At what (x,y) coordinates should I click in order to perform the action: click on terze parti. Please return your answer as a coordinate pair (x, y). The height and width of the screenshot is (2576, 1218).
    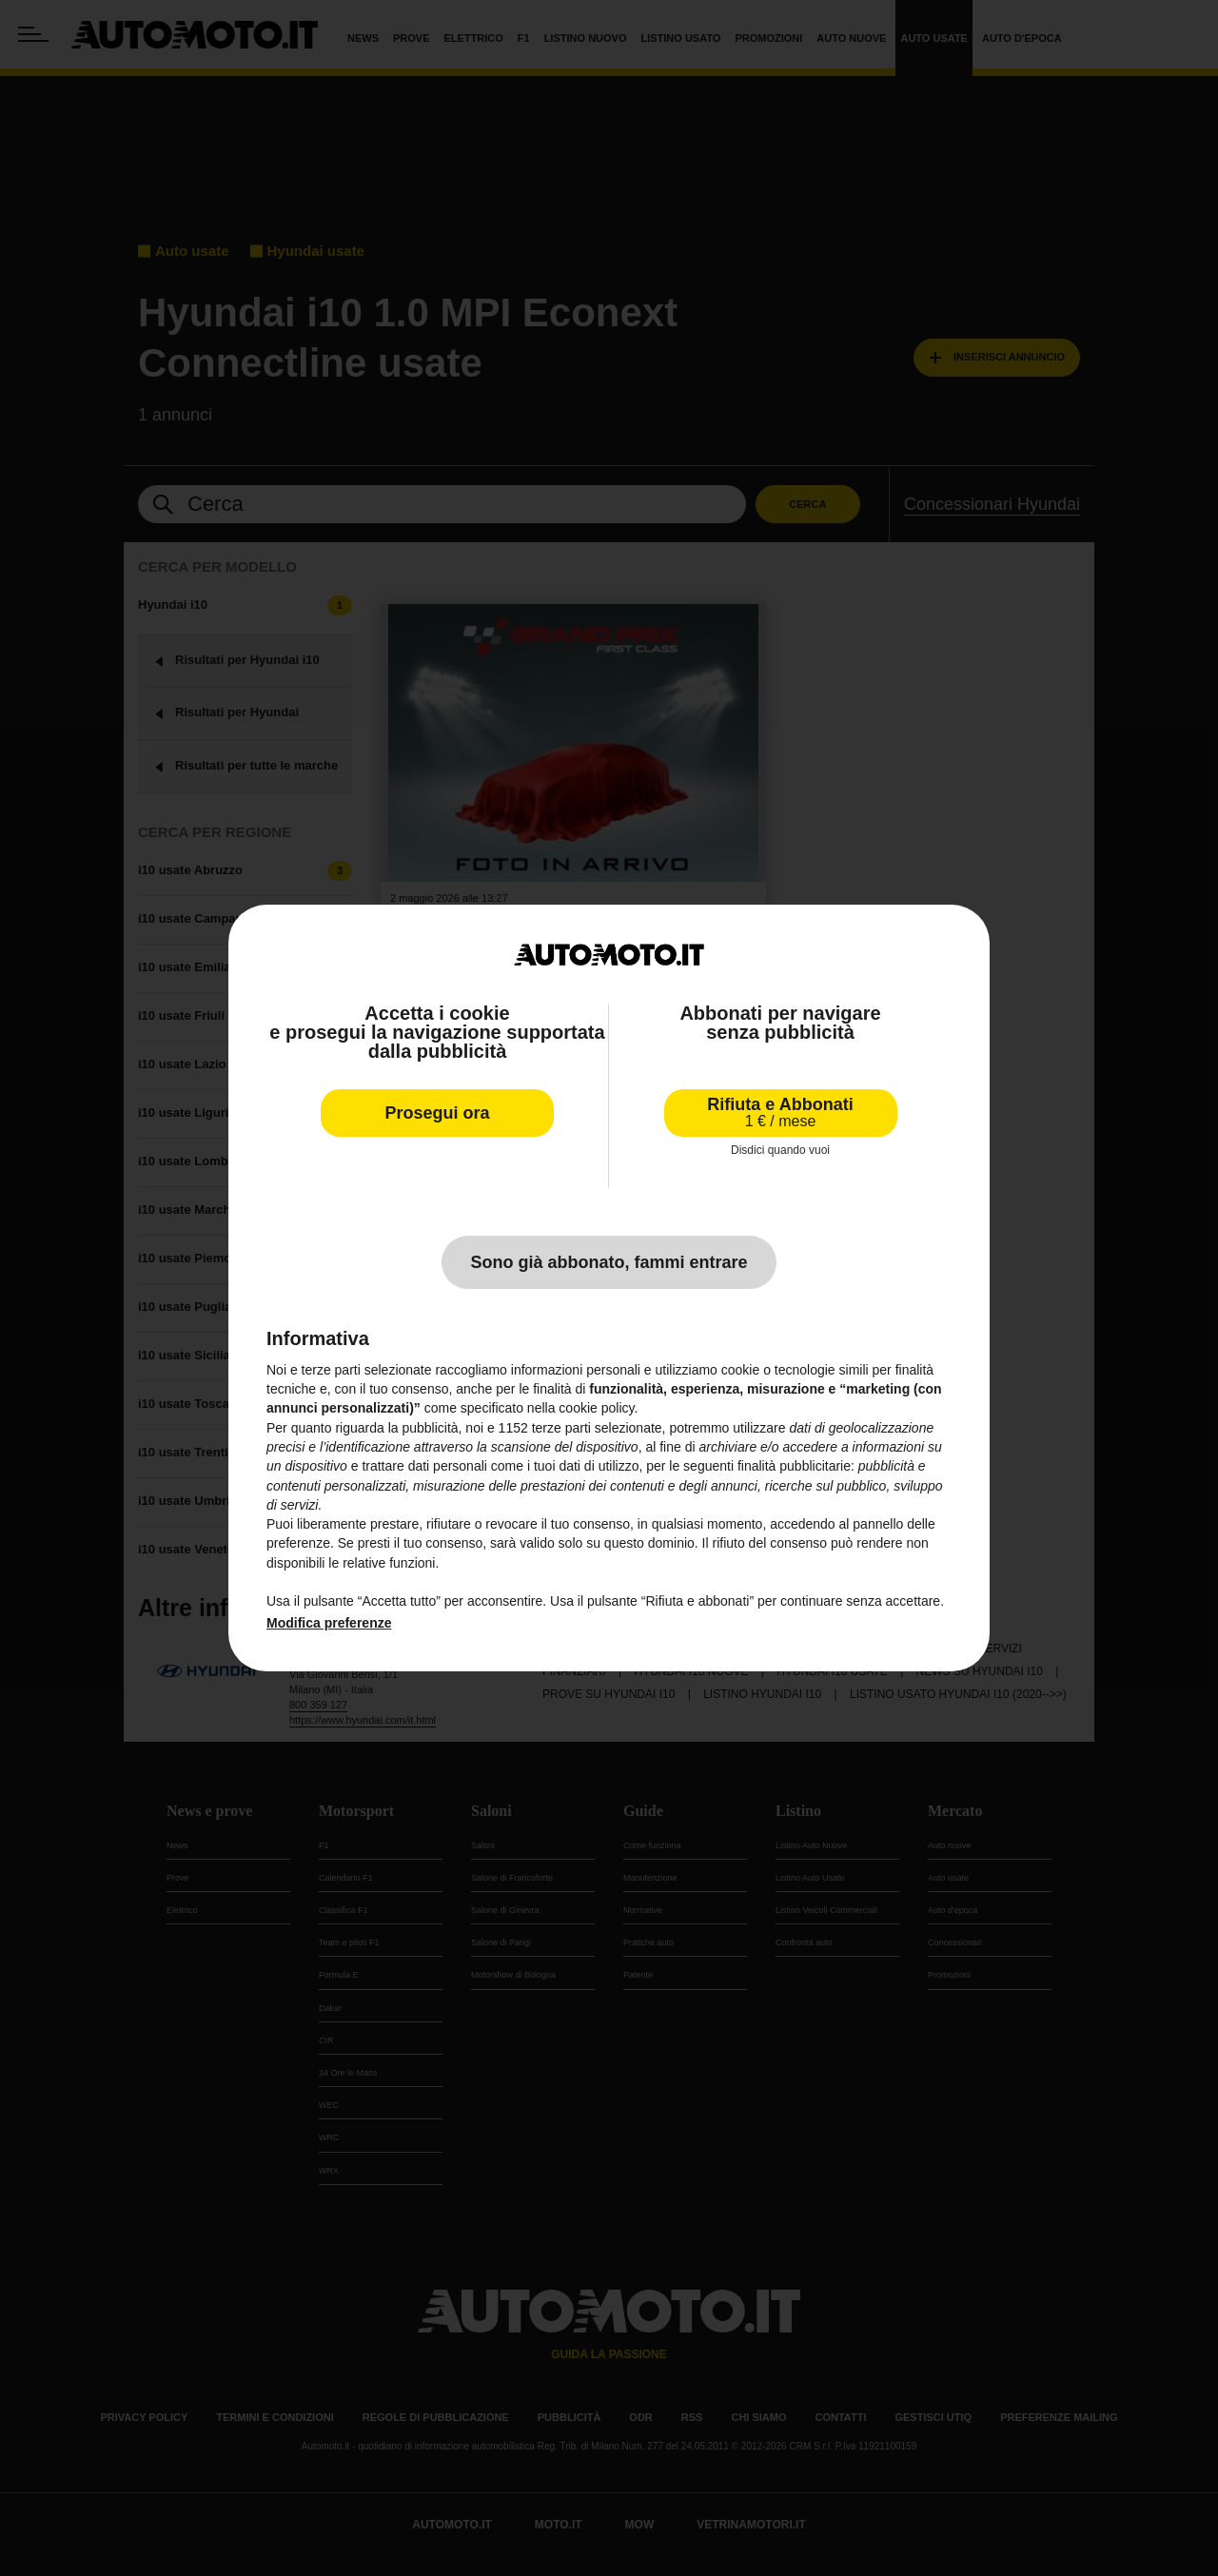
    Looking at the image, I should click on (561, 1427).